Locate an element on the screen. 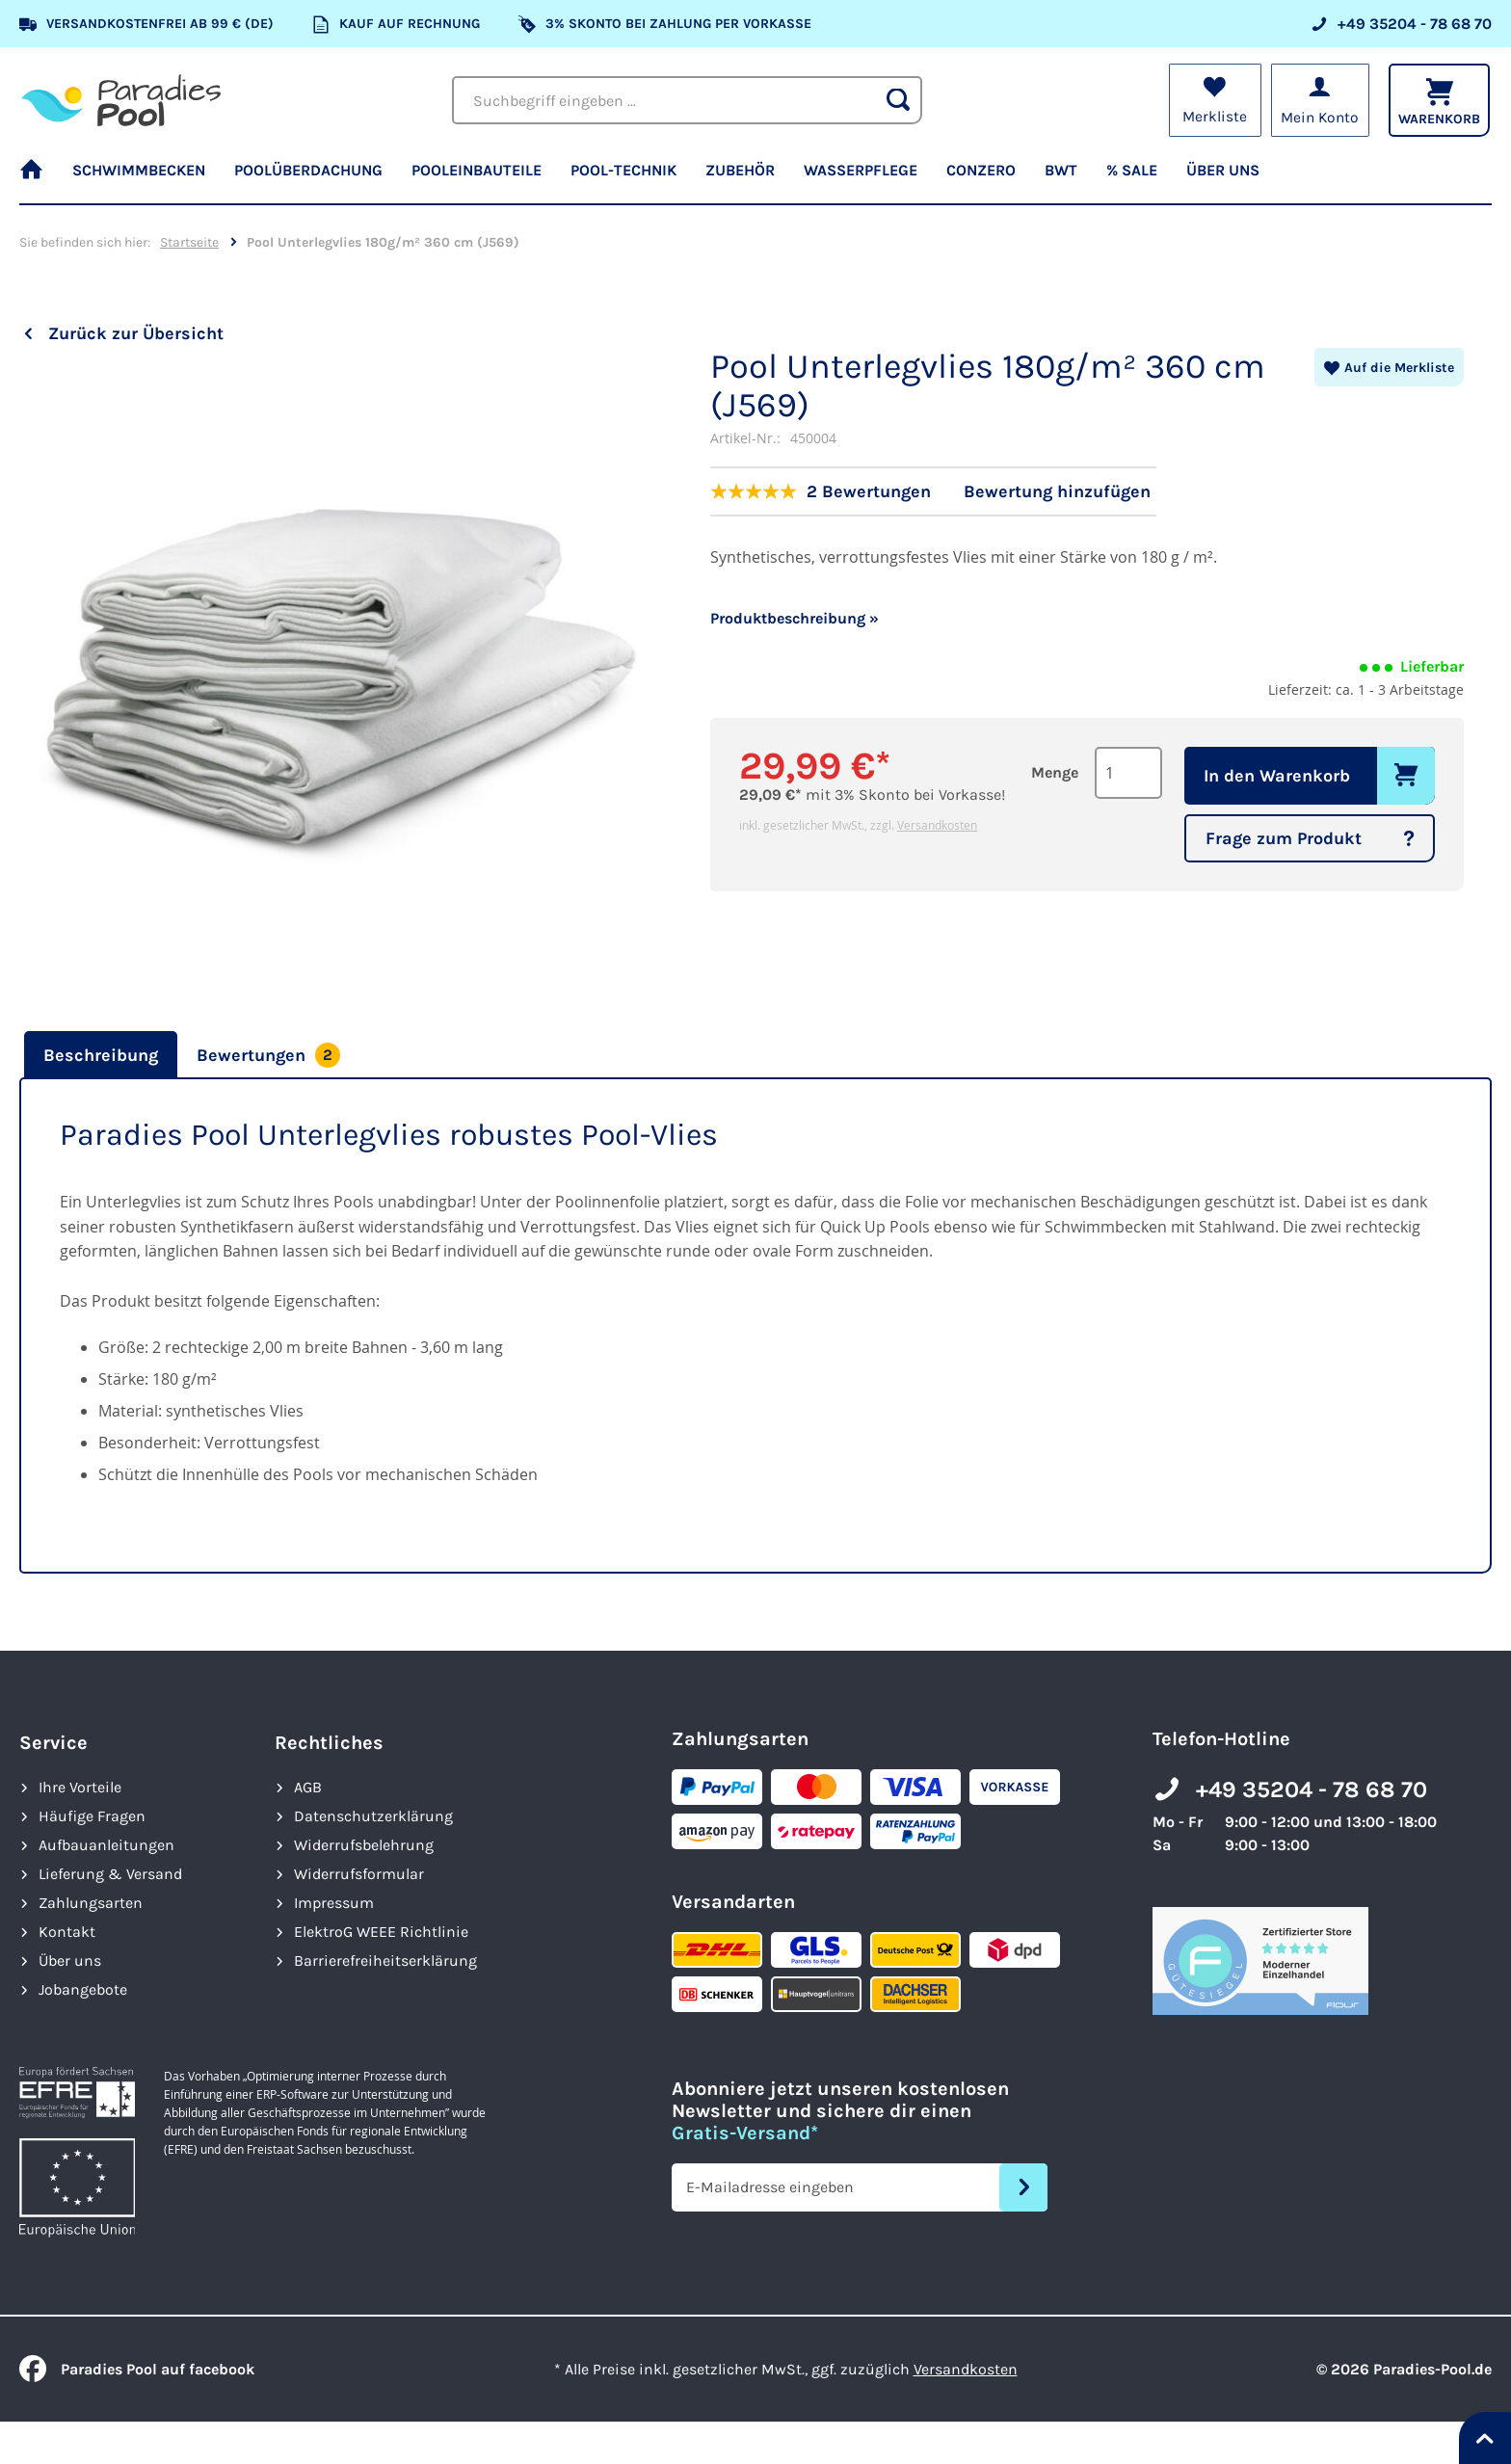  Widerrufsbelehrung is located at coordinates (364, 1845).